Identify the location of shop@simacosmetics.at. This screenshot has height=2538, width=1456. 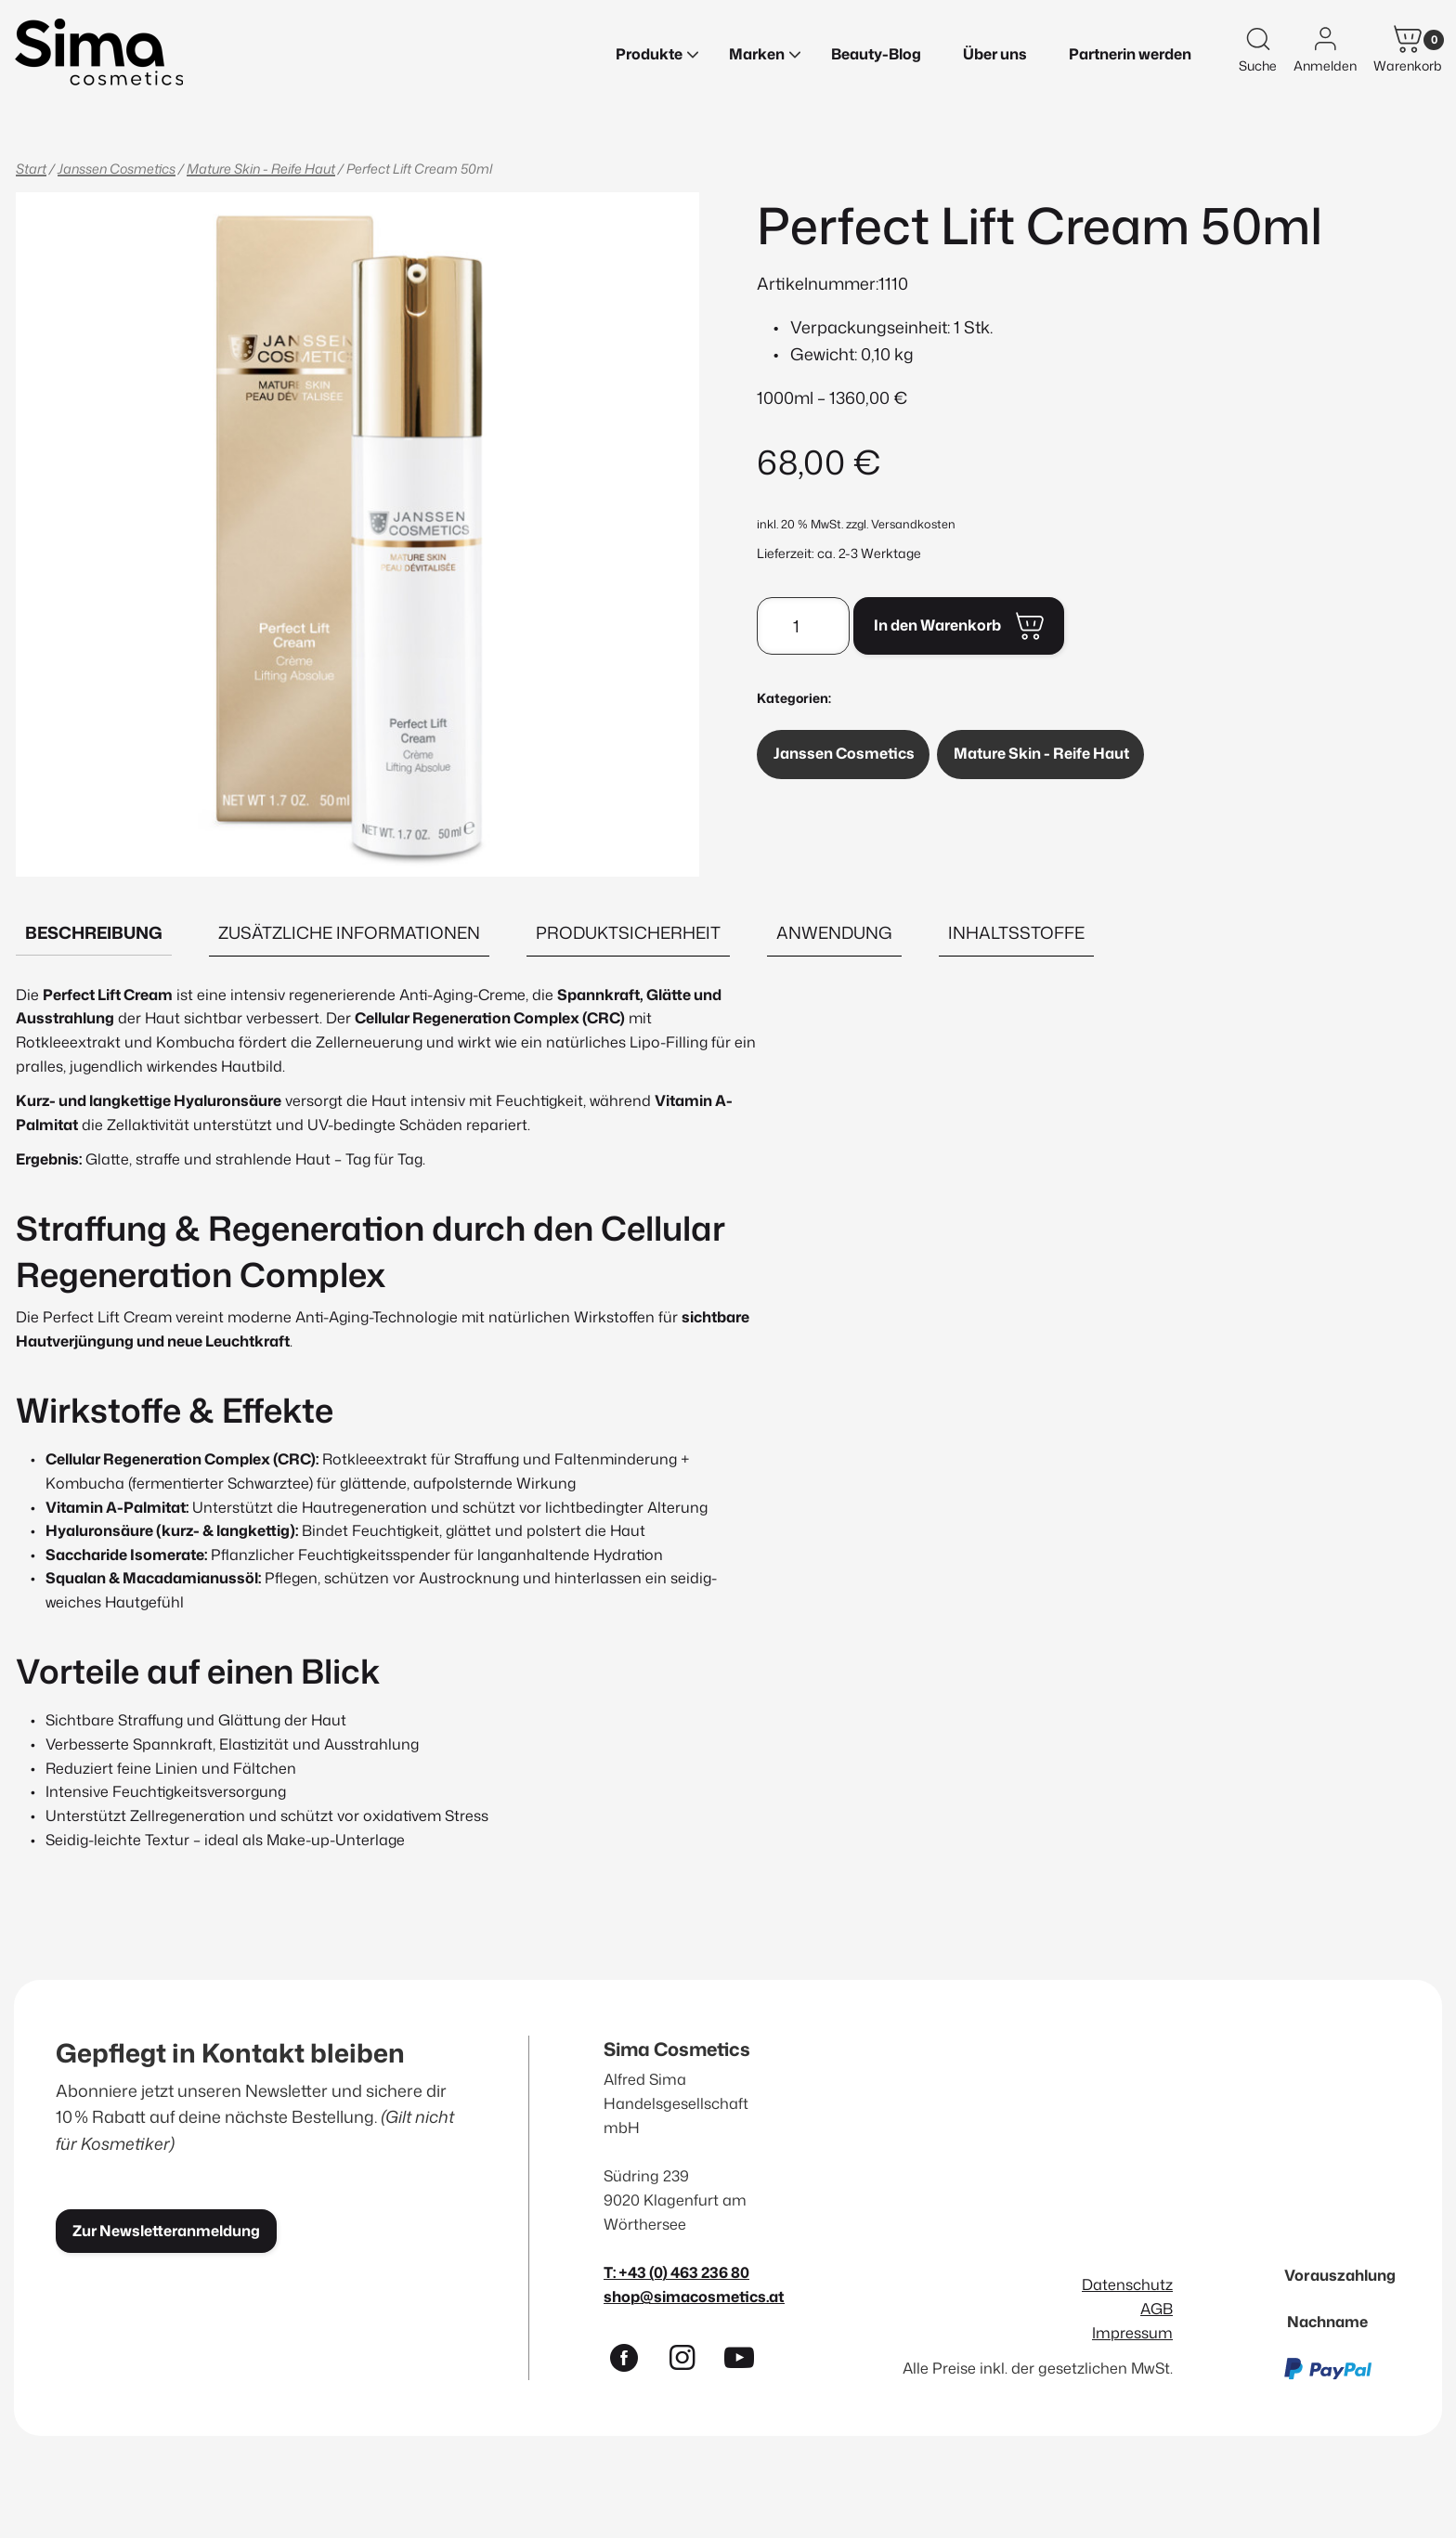
(694, 2296).